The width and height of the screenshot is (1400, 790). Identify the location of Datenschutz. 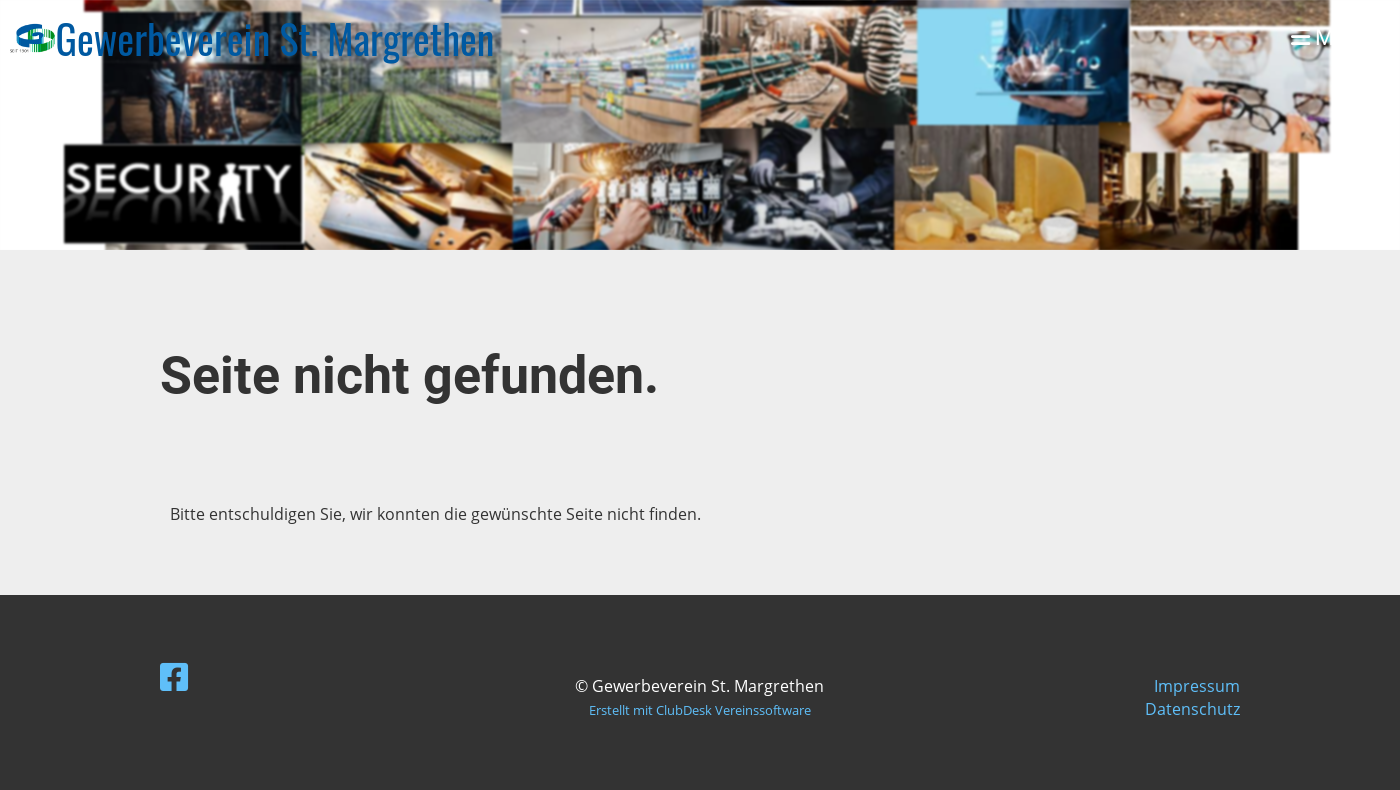
(1192, 709).